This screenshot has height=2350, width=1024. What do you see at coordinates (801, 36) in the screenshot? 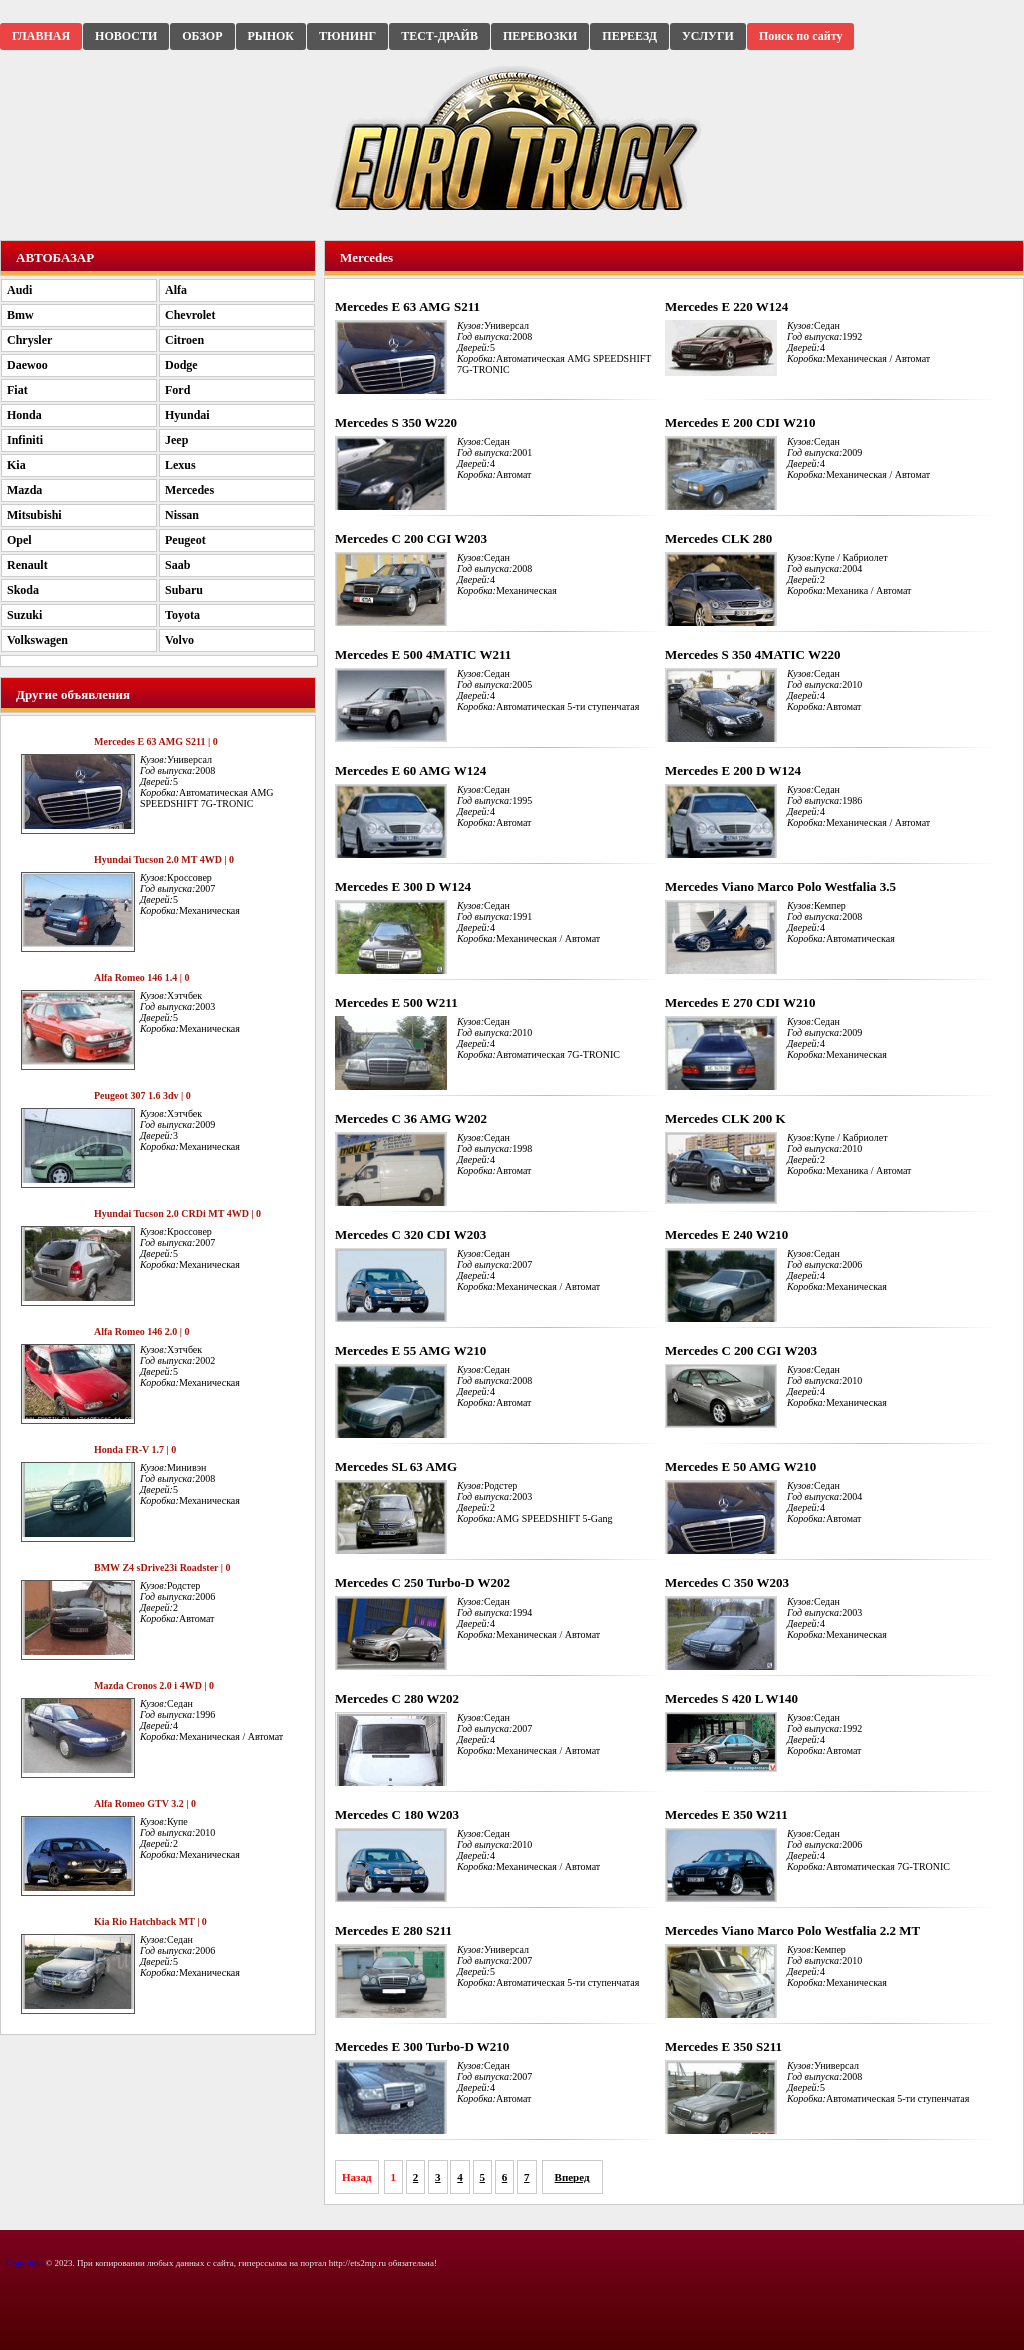
I see `Поиск по сайту` at bounding box center [801, 36].